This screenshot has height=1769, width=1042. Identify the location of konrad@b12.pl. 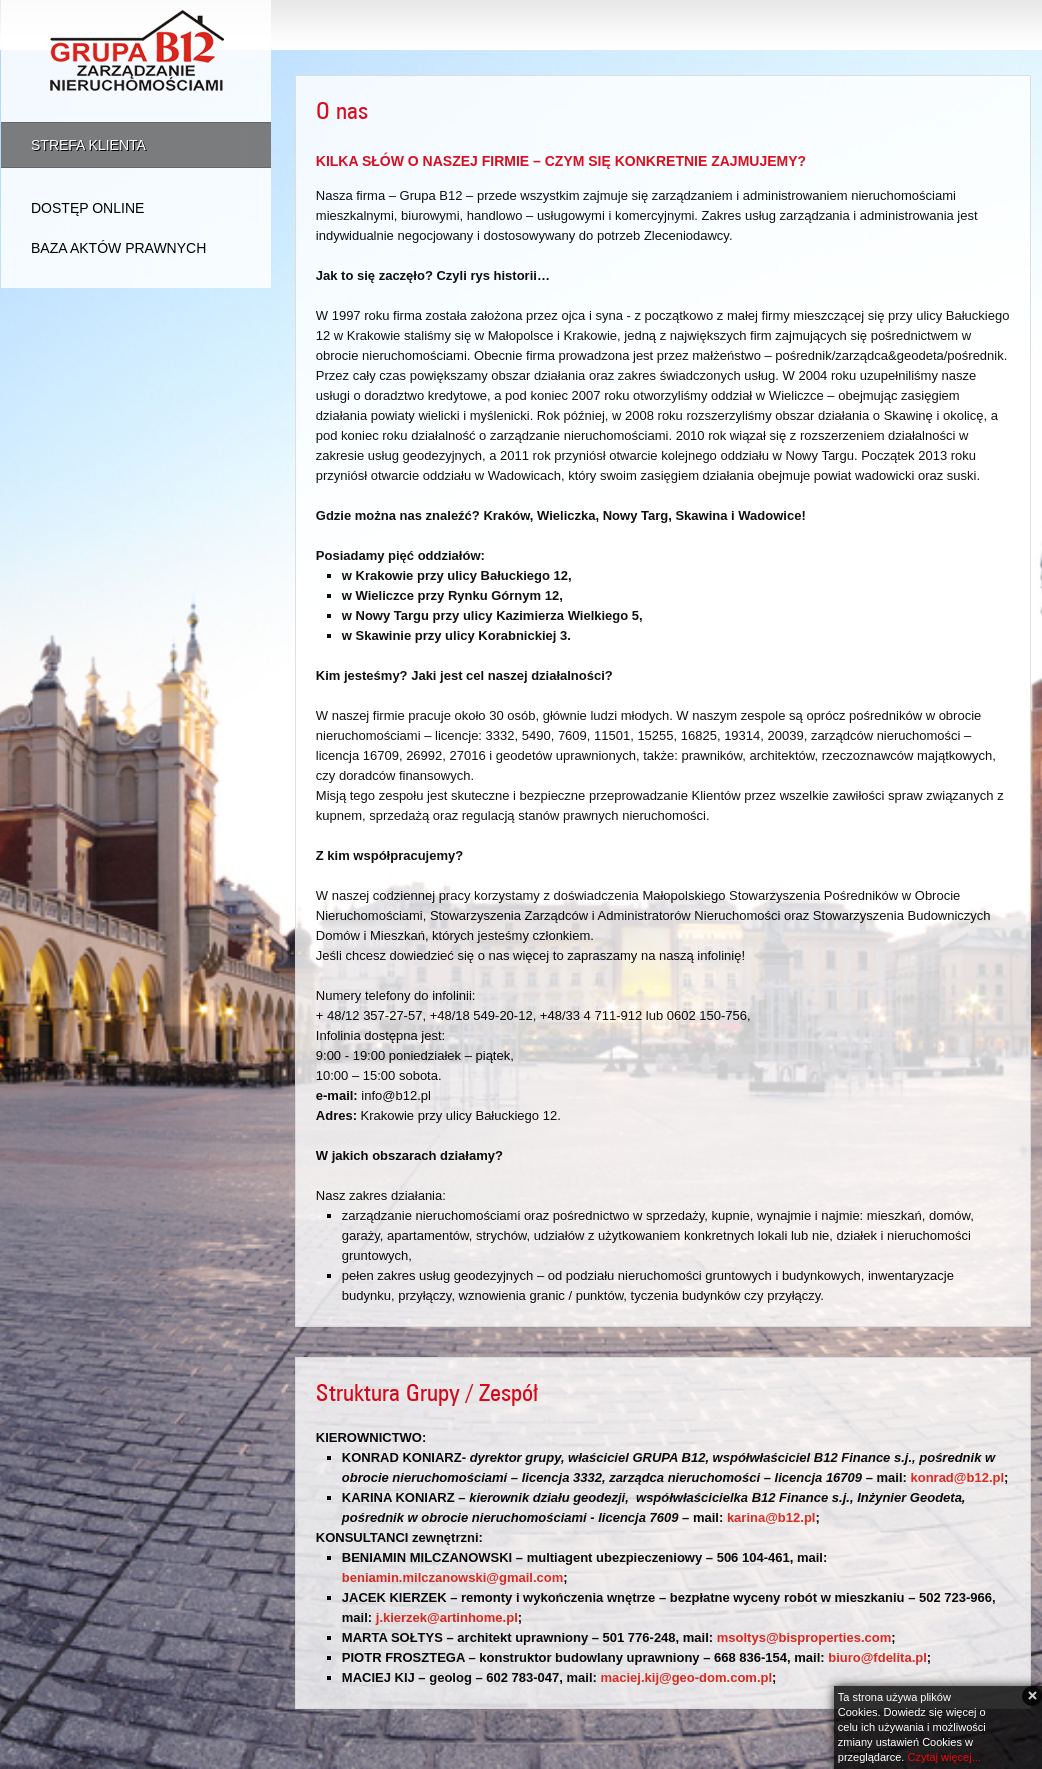
(957, 1477).